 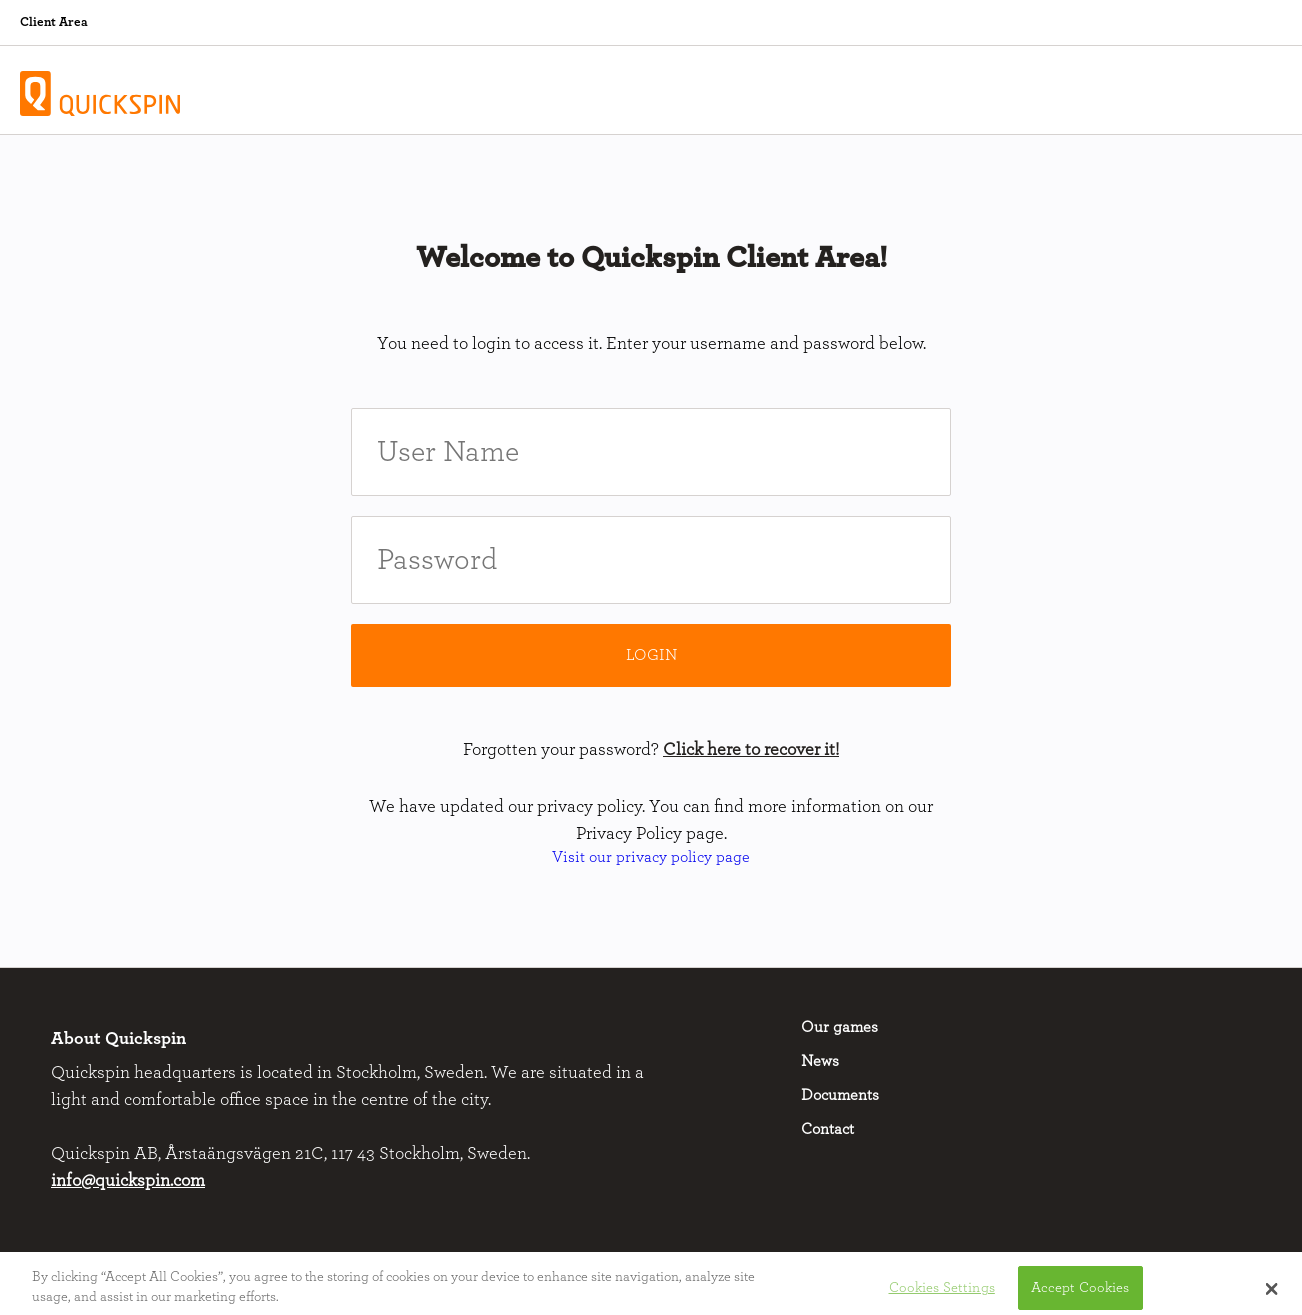 What do you see at coordinates (839, 1027) in the screenshot?
I see `Our games` at bounding box center [839, 1027].